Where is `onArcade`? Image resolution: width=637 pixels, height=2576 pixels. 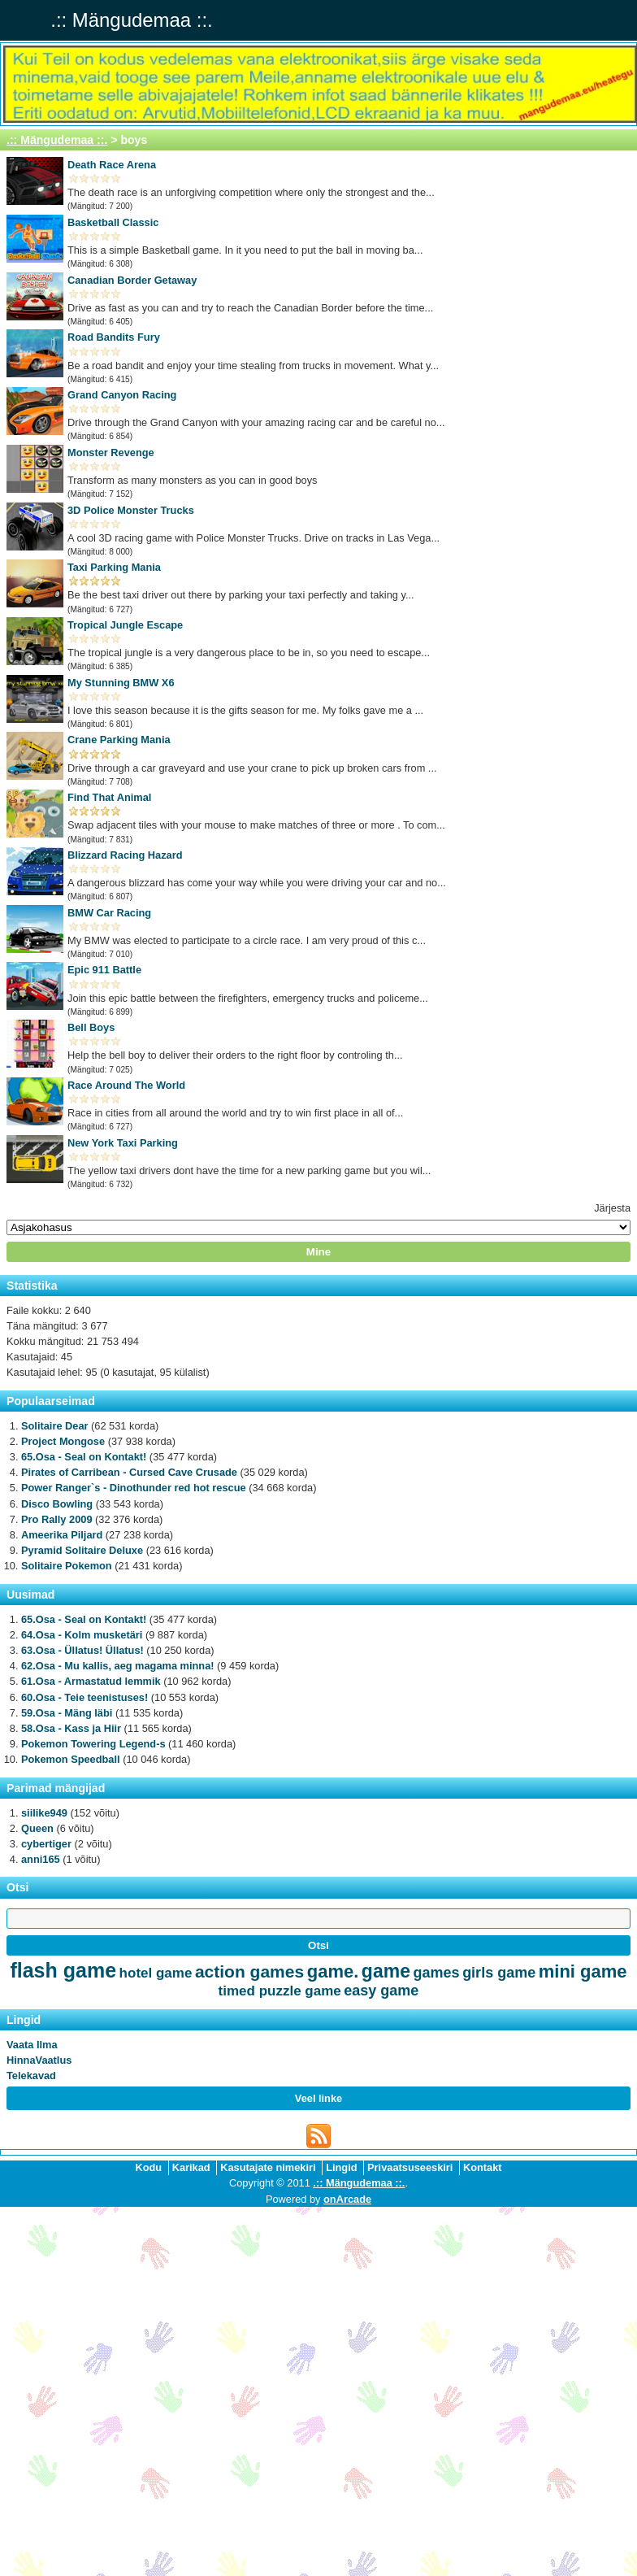 onArcade is located at coordinates (347, 2199).